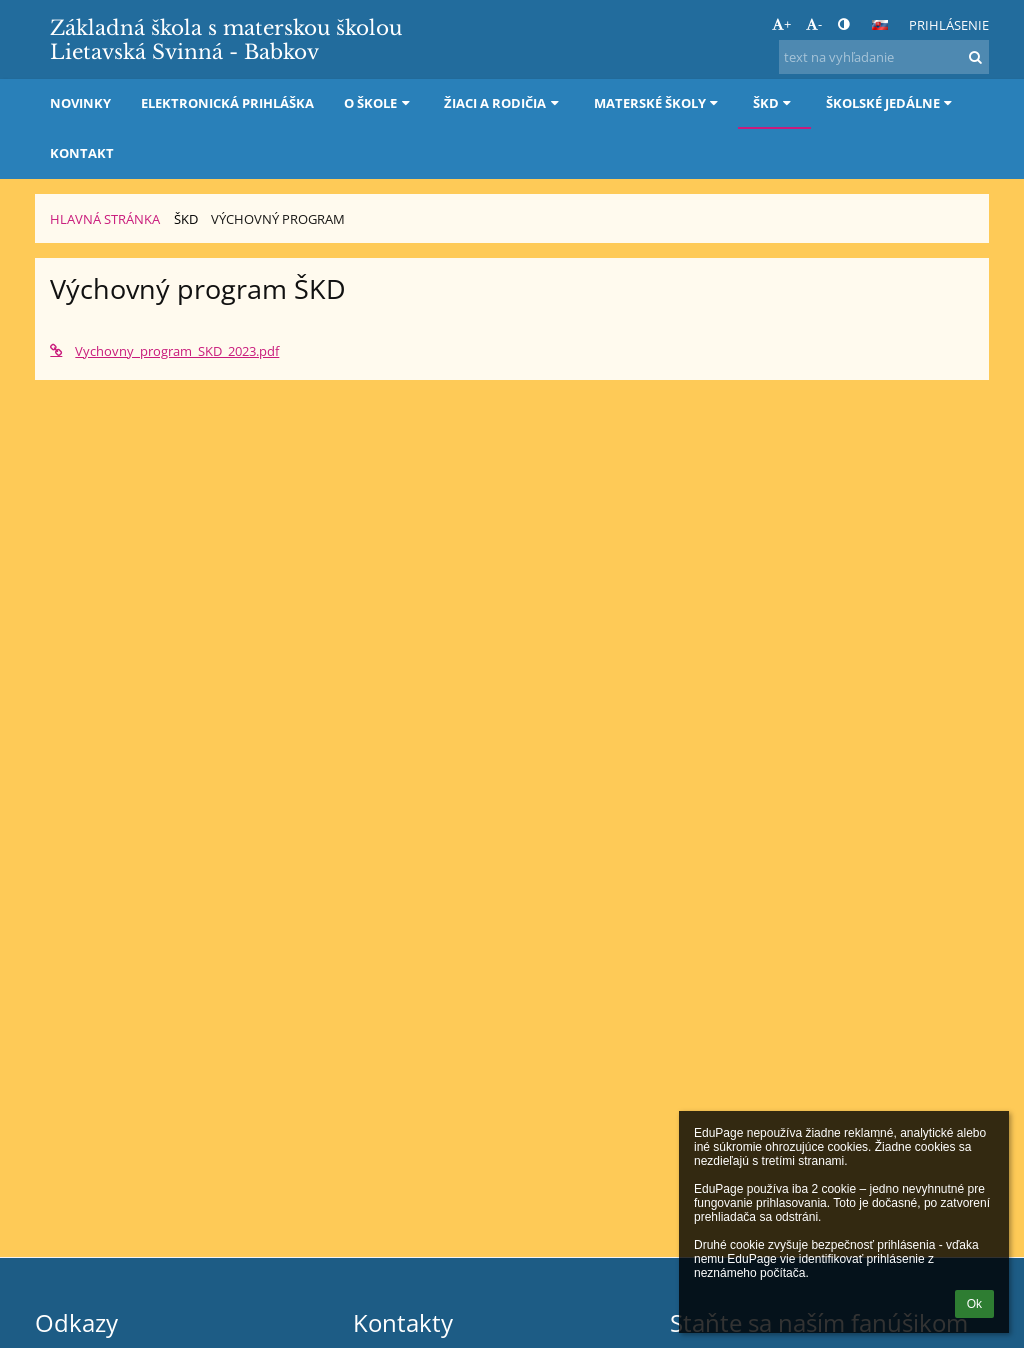  What do you see at coordinates (814, 24) in the screenshot?
I see `- [button]` at bounding box center [814, 24].